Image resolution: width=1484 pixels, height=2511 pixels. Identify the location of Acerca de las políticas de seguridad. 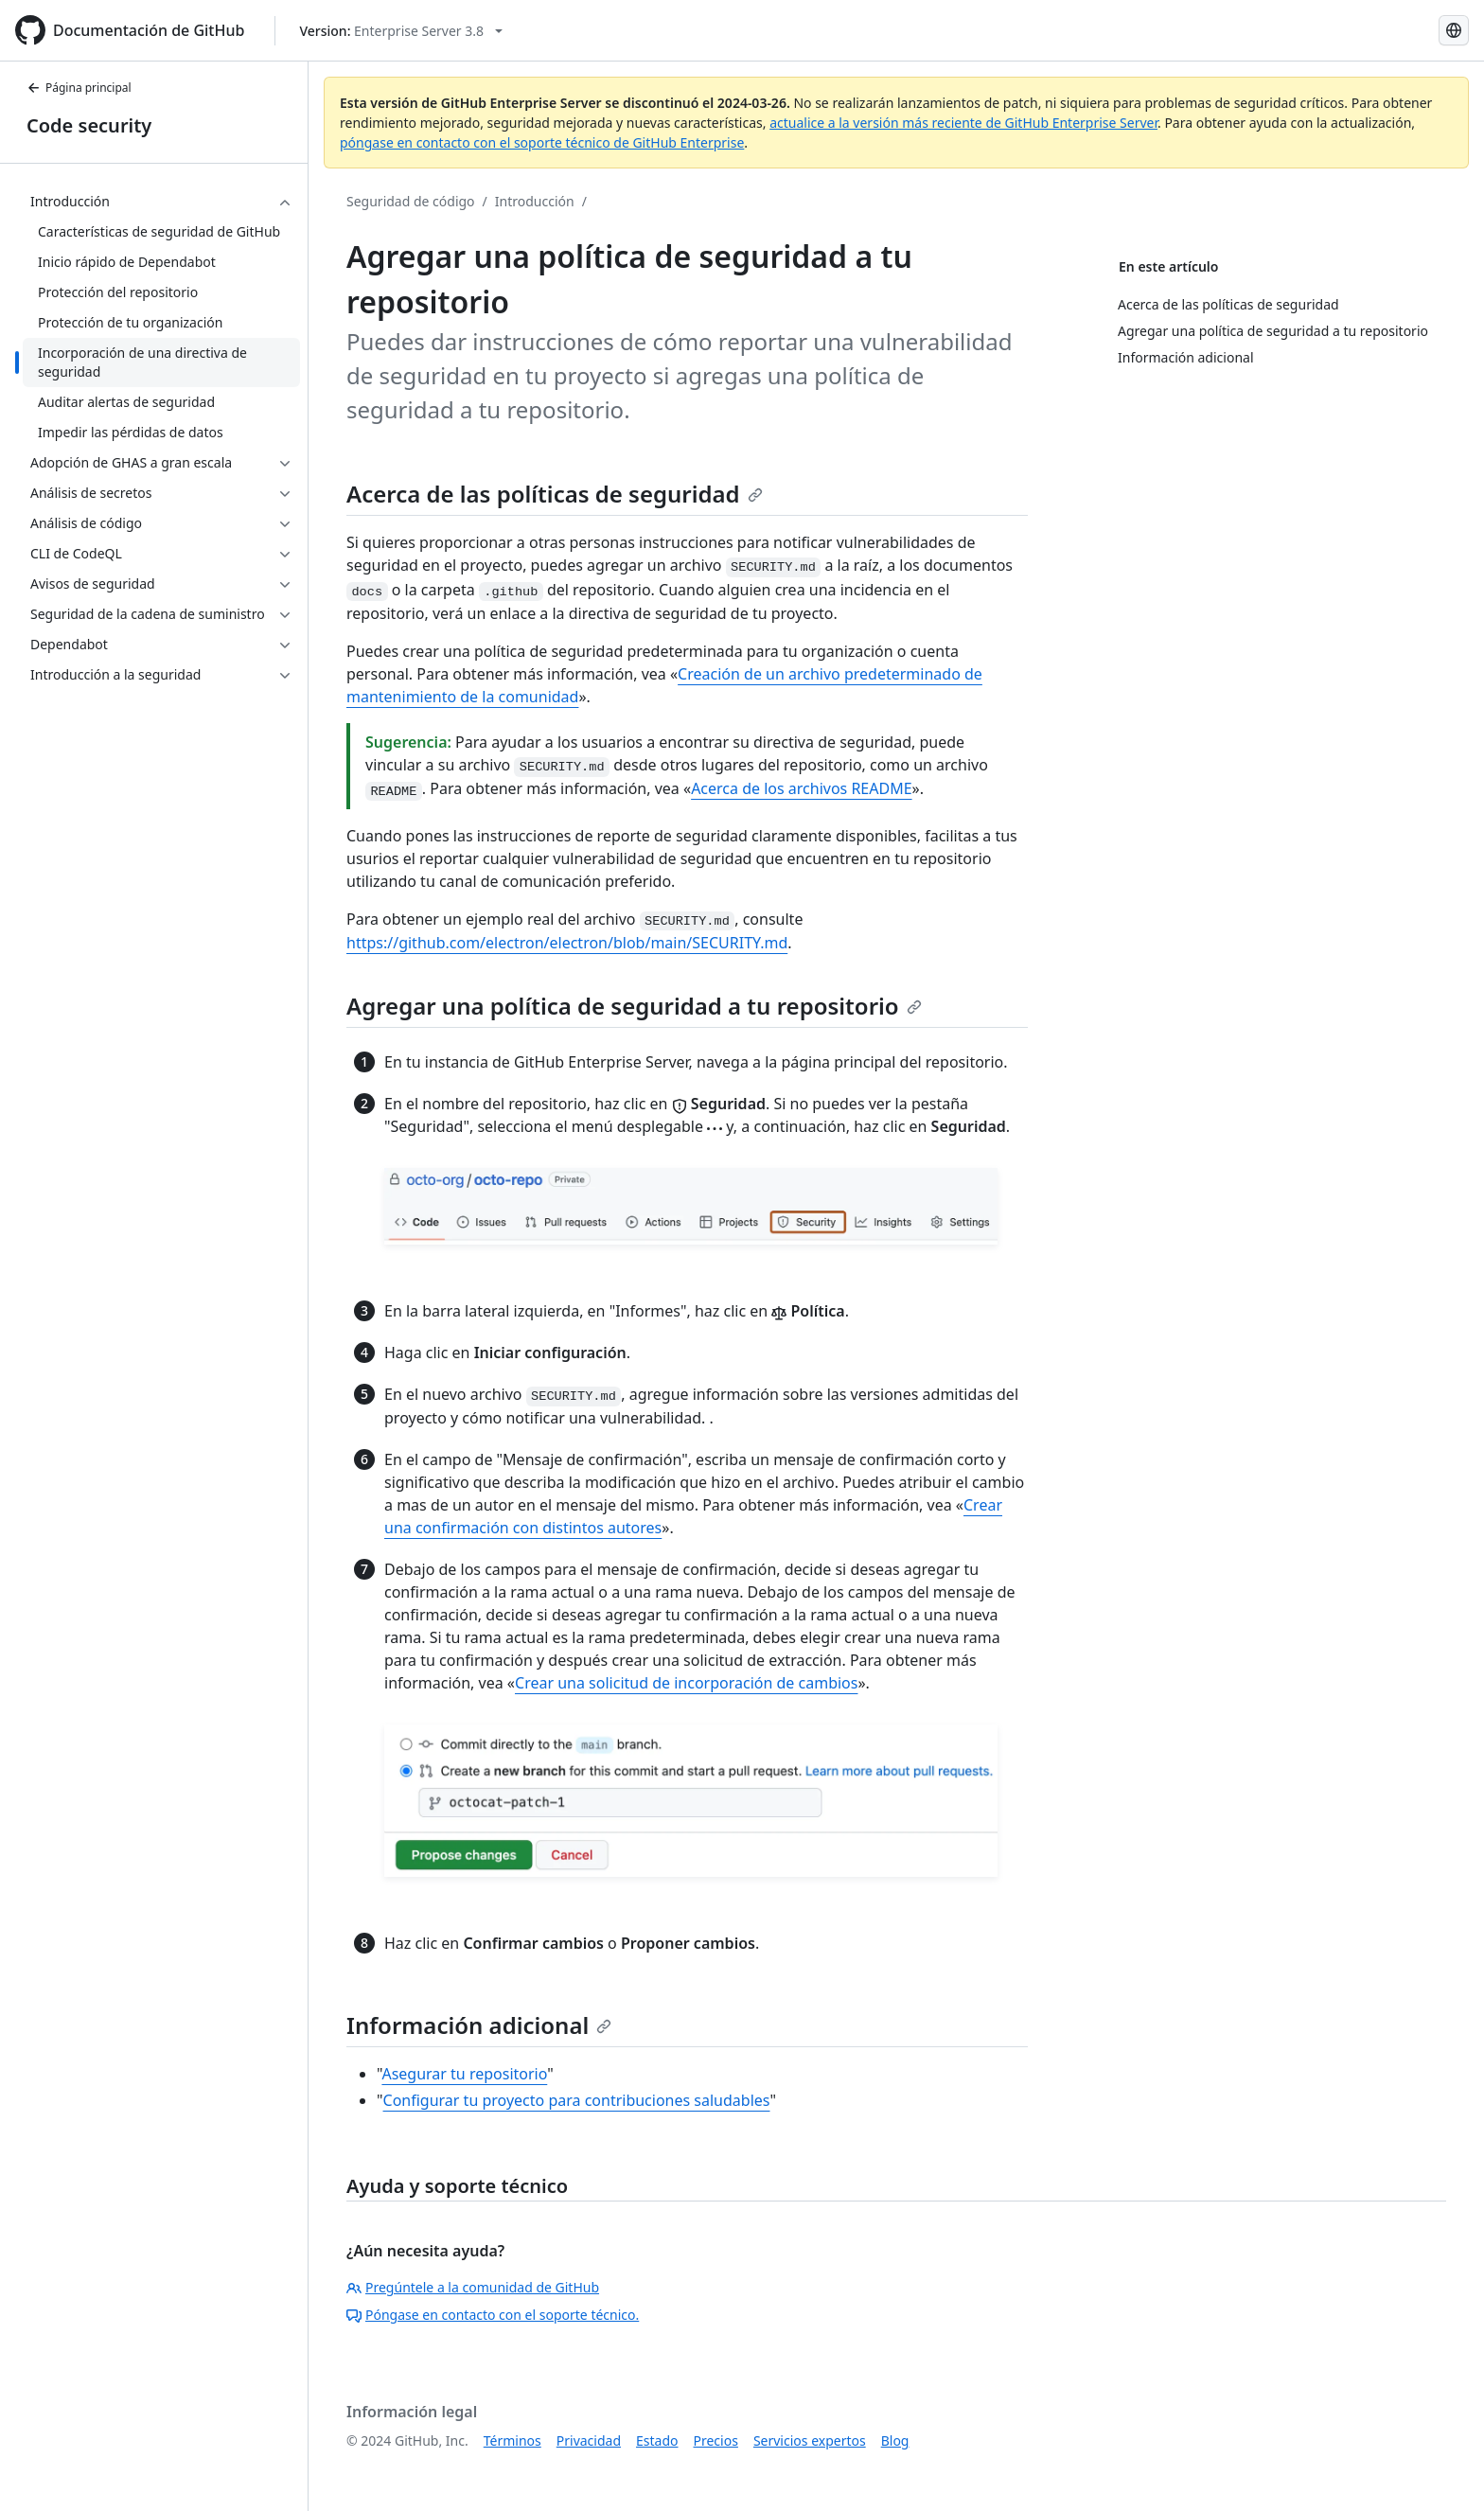
(554, 493).